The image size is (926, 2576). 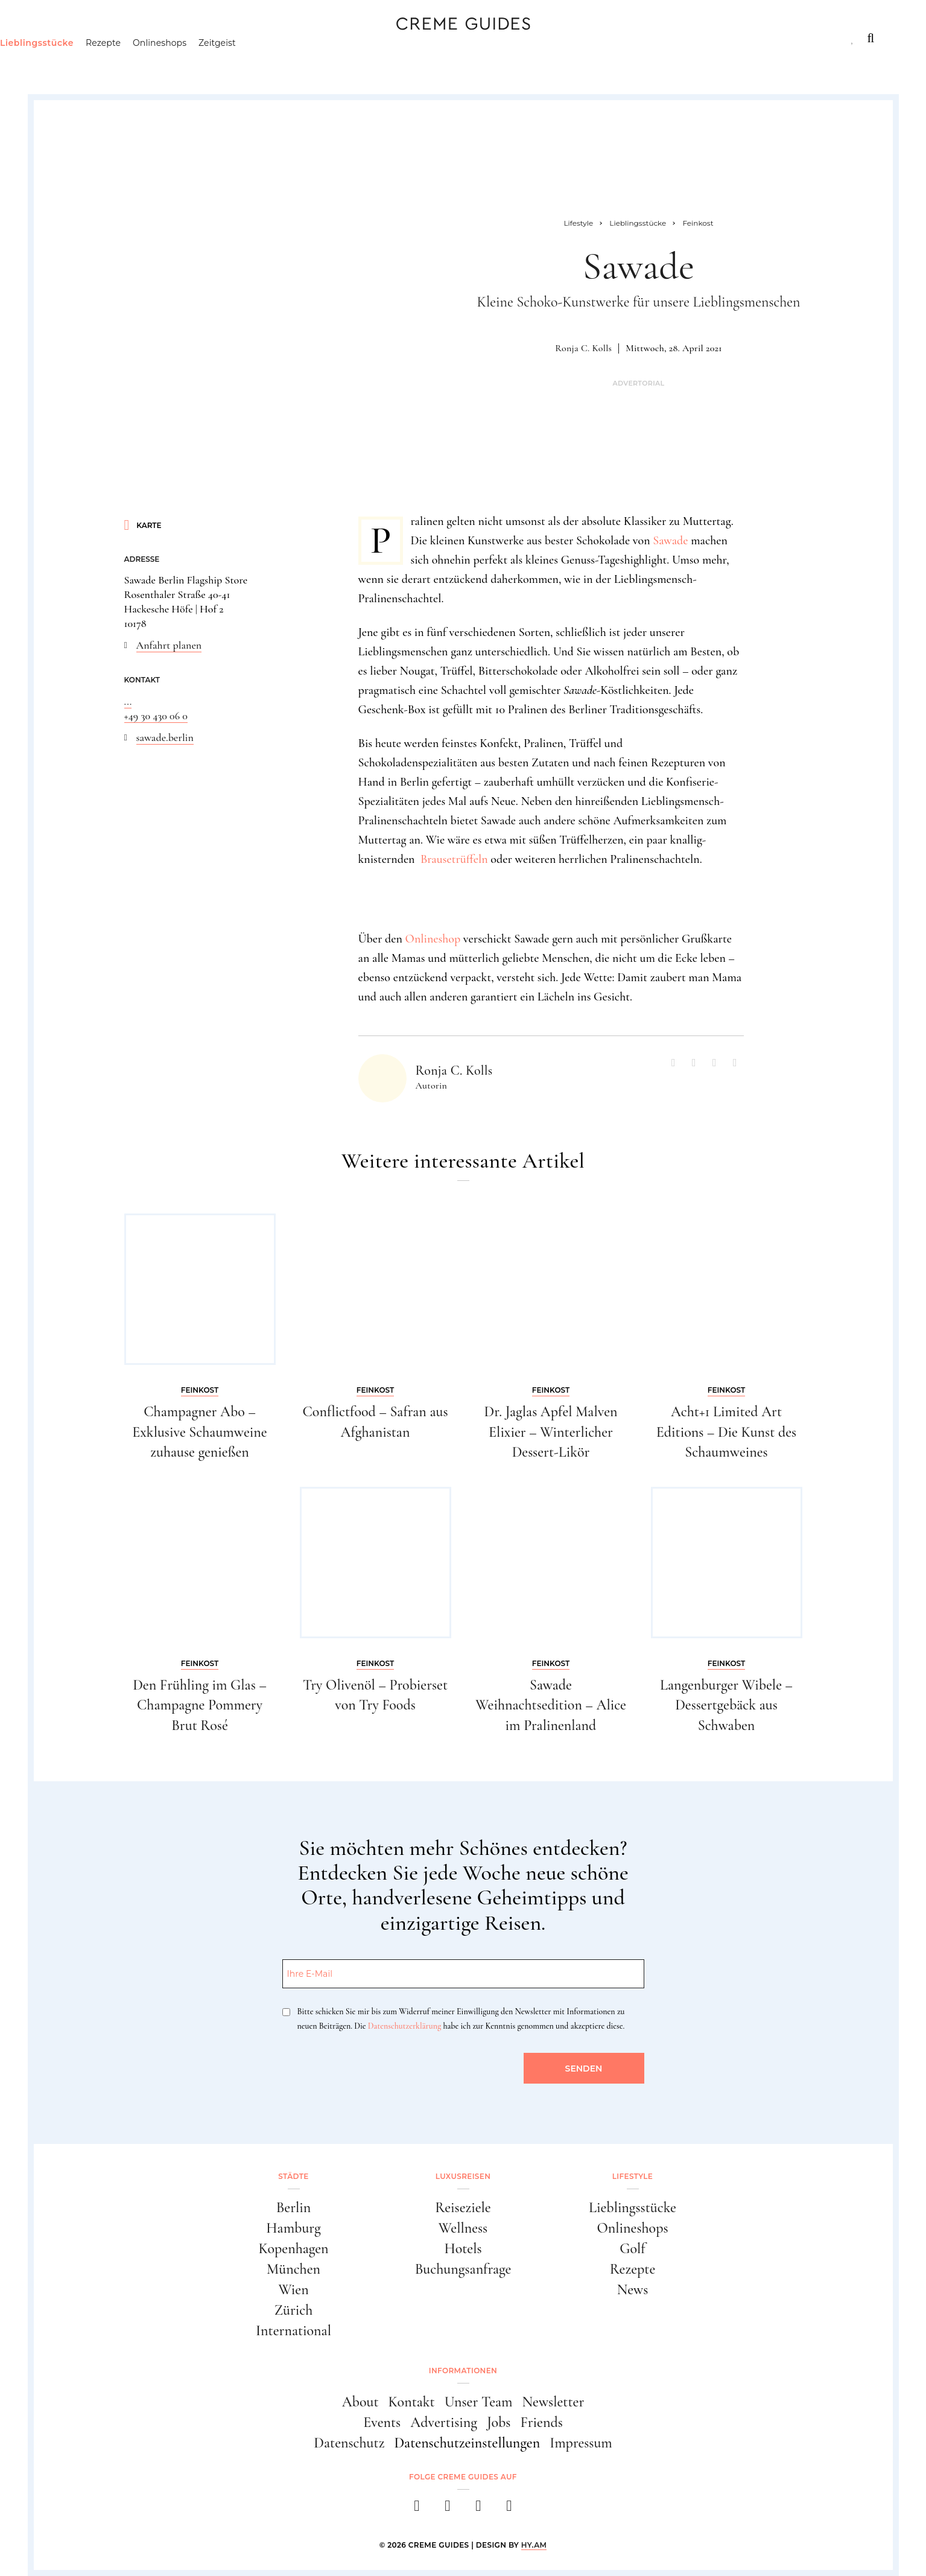 I want to click on Rezepte, so click(x=155, y=63).